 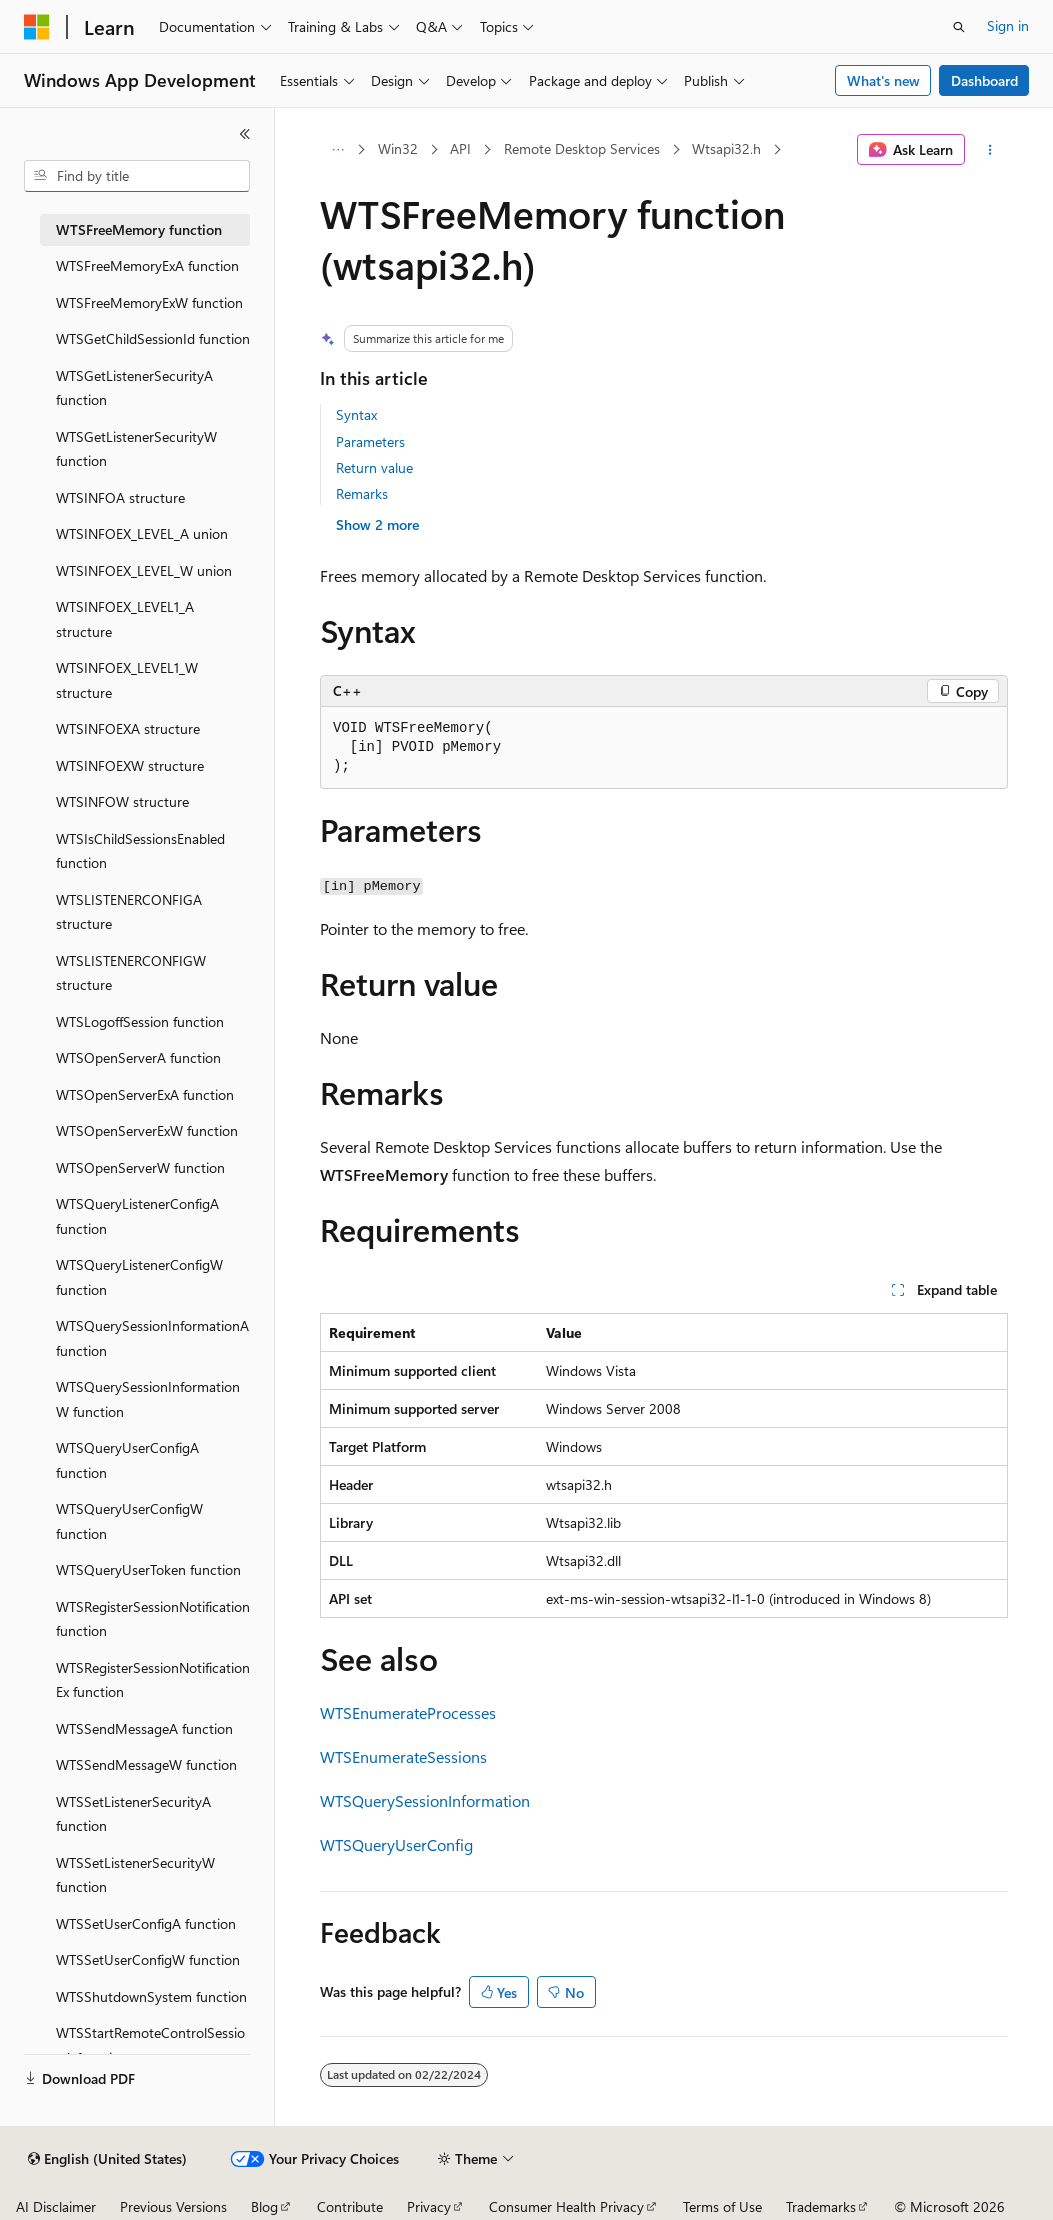 I want to click on Return value, so click(x=374, y=467).